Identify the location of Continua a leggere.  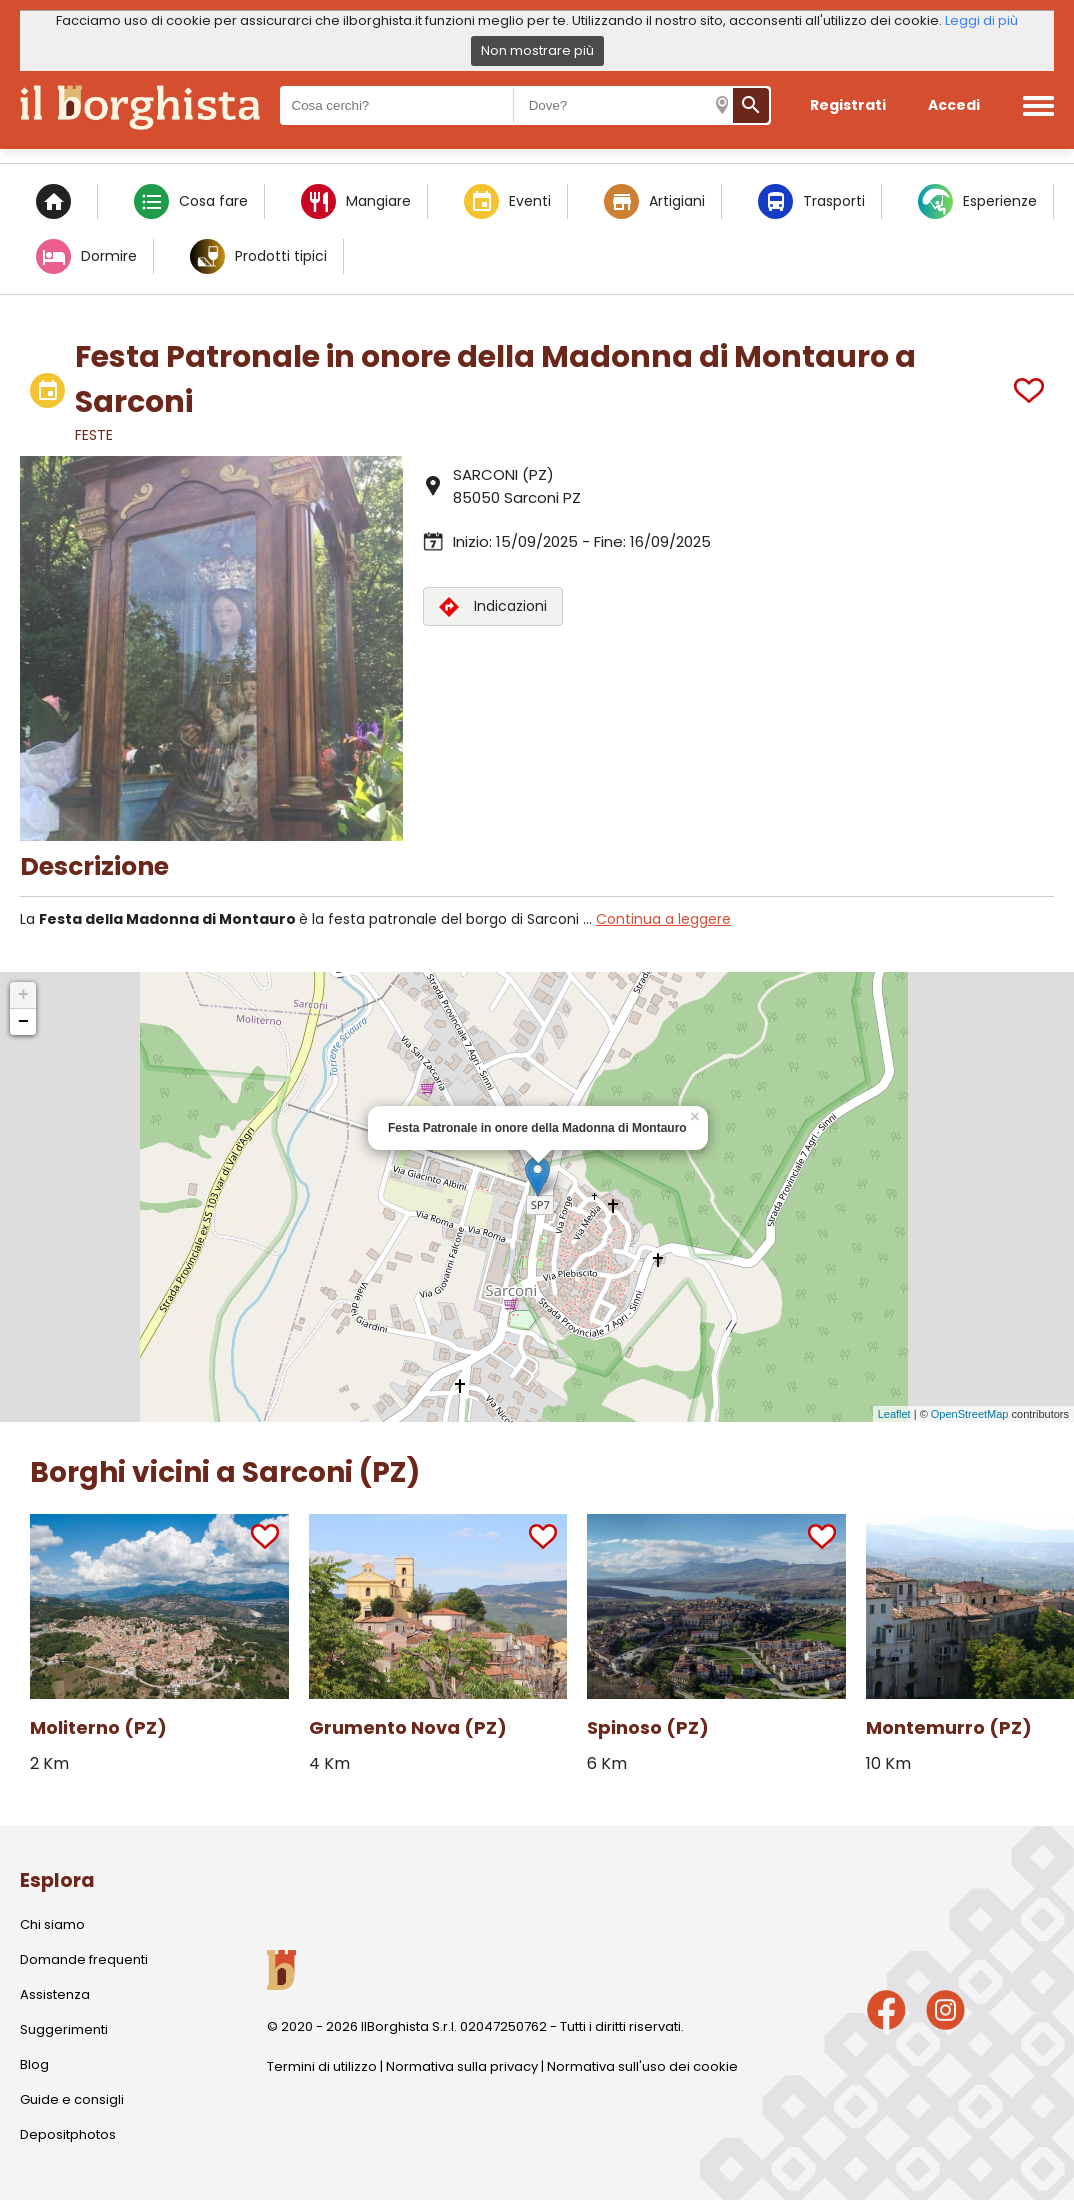
(663, 919).